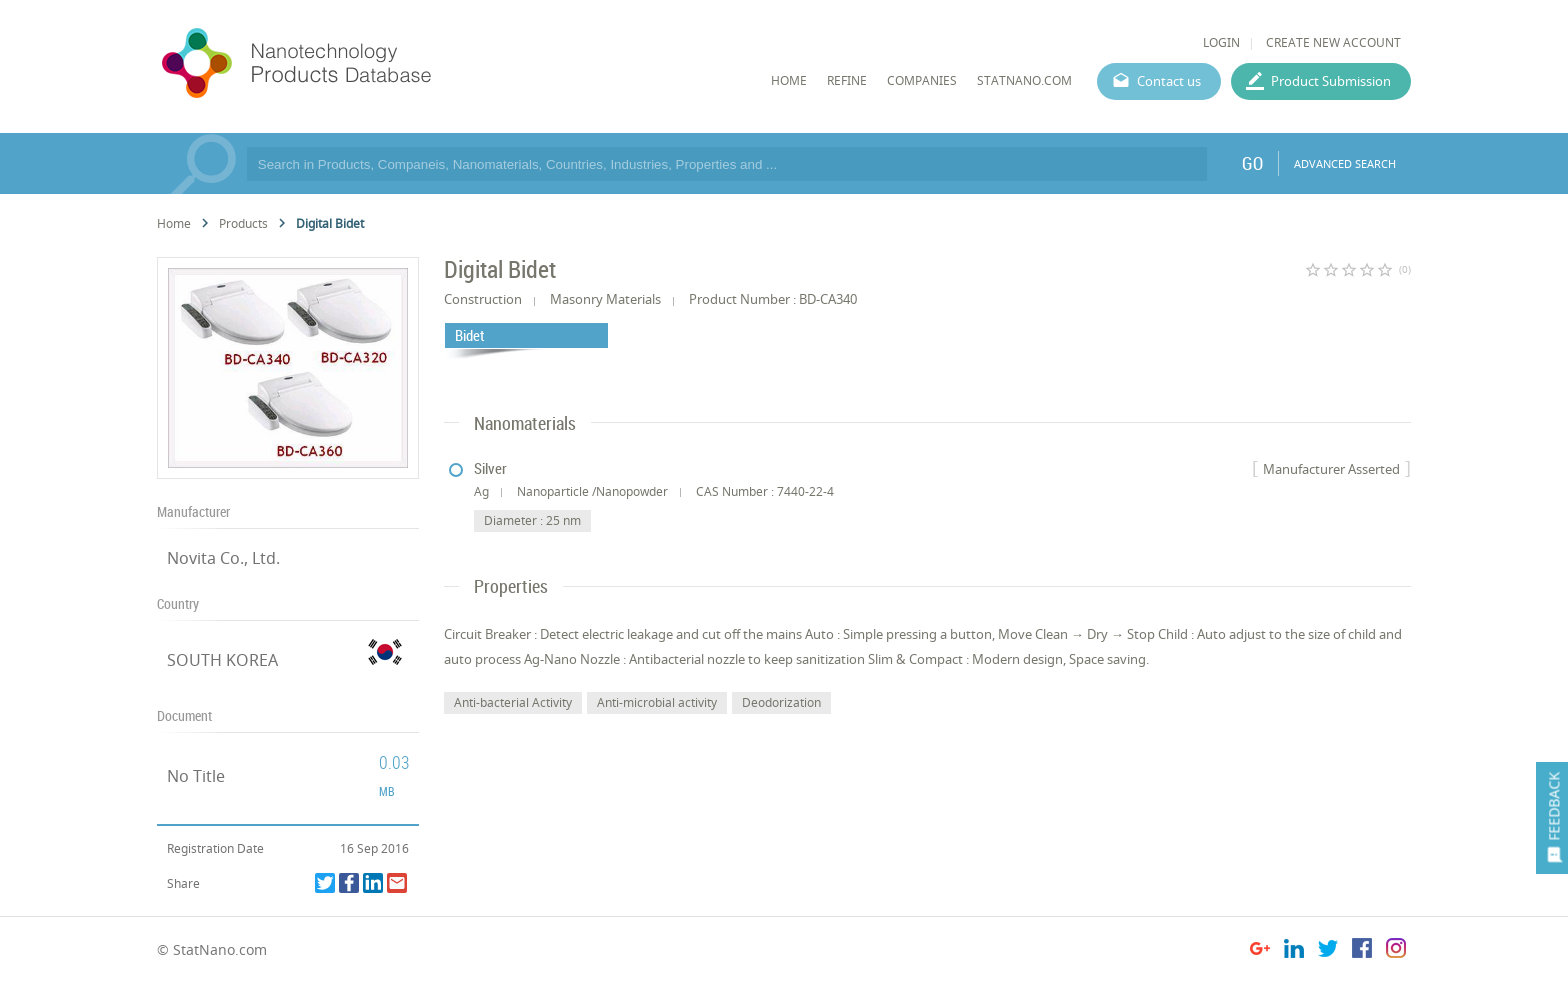 The width and height of the screenshot is (1568, 985). Describe the element at coordinates (174, 223) in the screenshot. I see `Home` at that location.